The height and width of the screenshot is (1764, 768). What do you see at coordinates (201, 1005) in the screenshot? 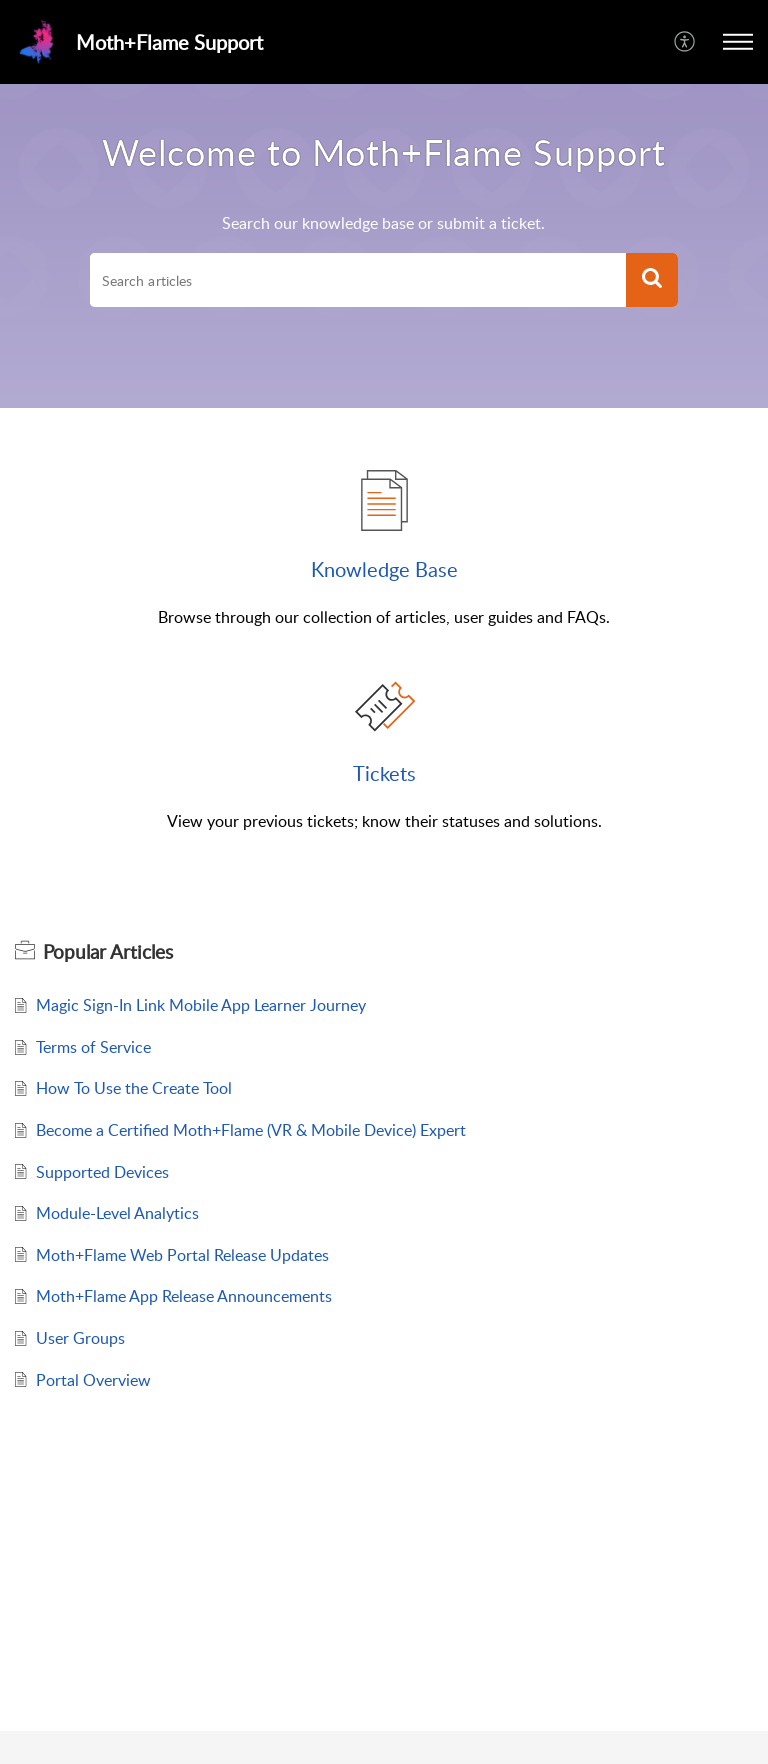
I see `Magic Sign-In Link Mobile App Learner Journey` at bounding box center [201, 1005].